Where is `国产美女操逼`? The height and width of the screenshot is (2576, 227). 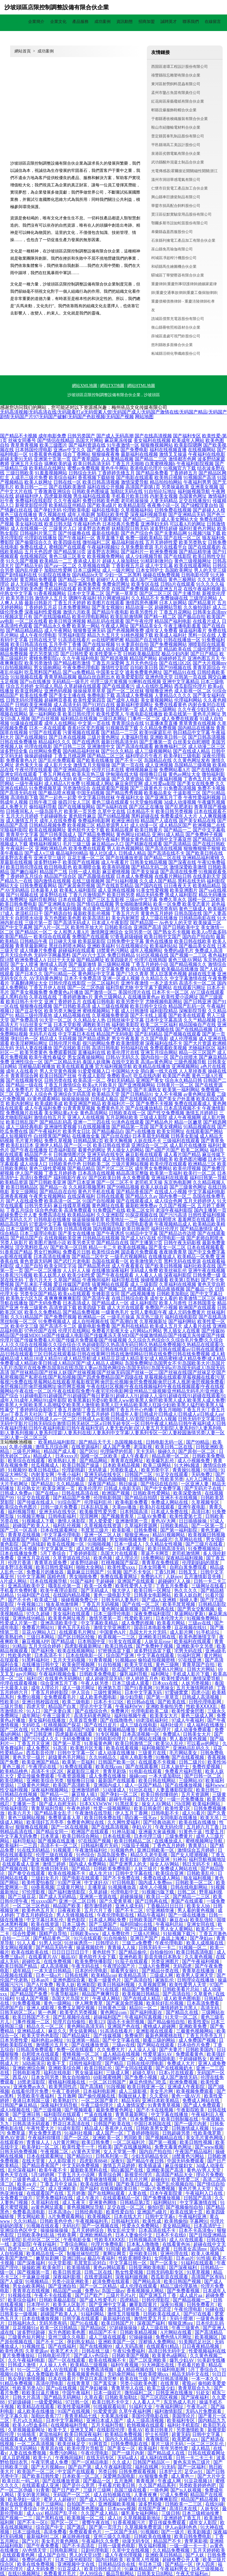
国产美女操逼 is located at coordinates (145, 871).